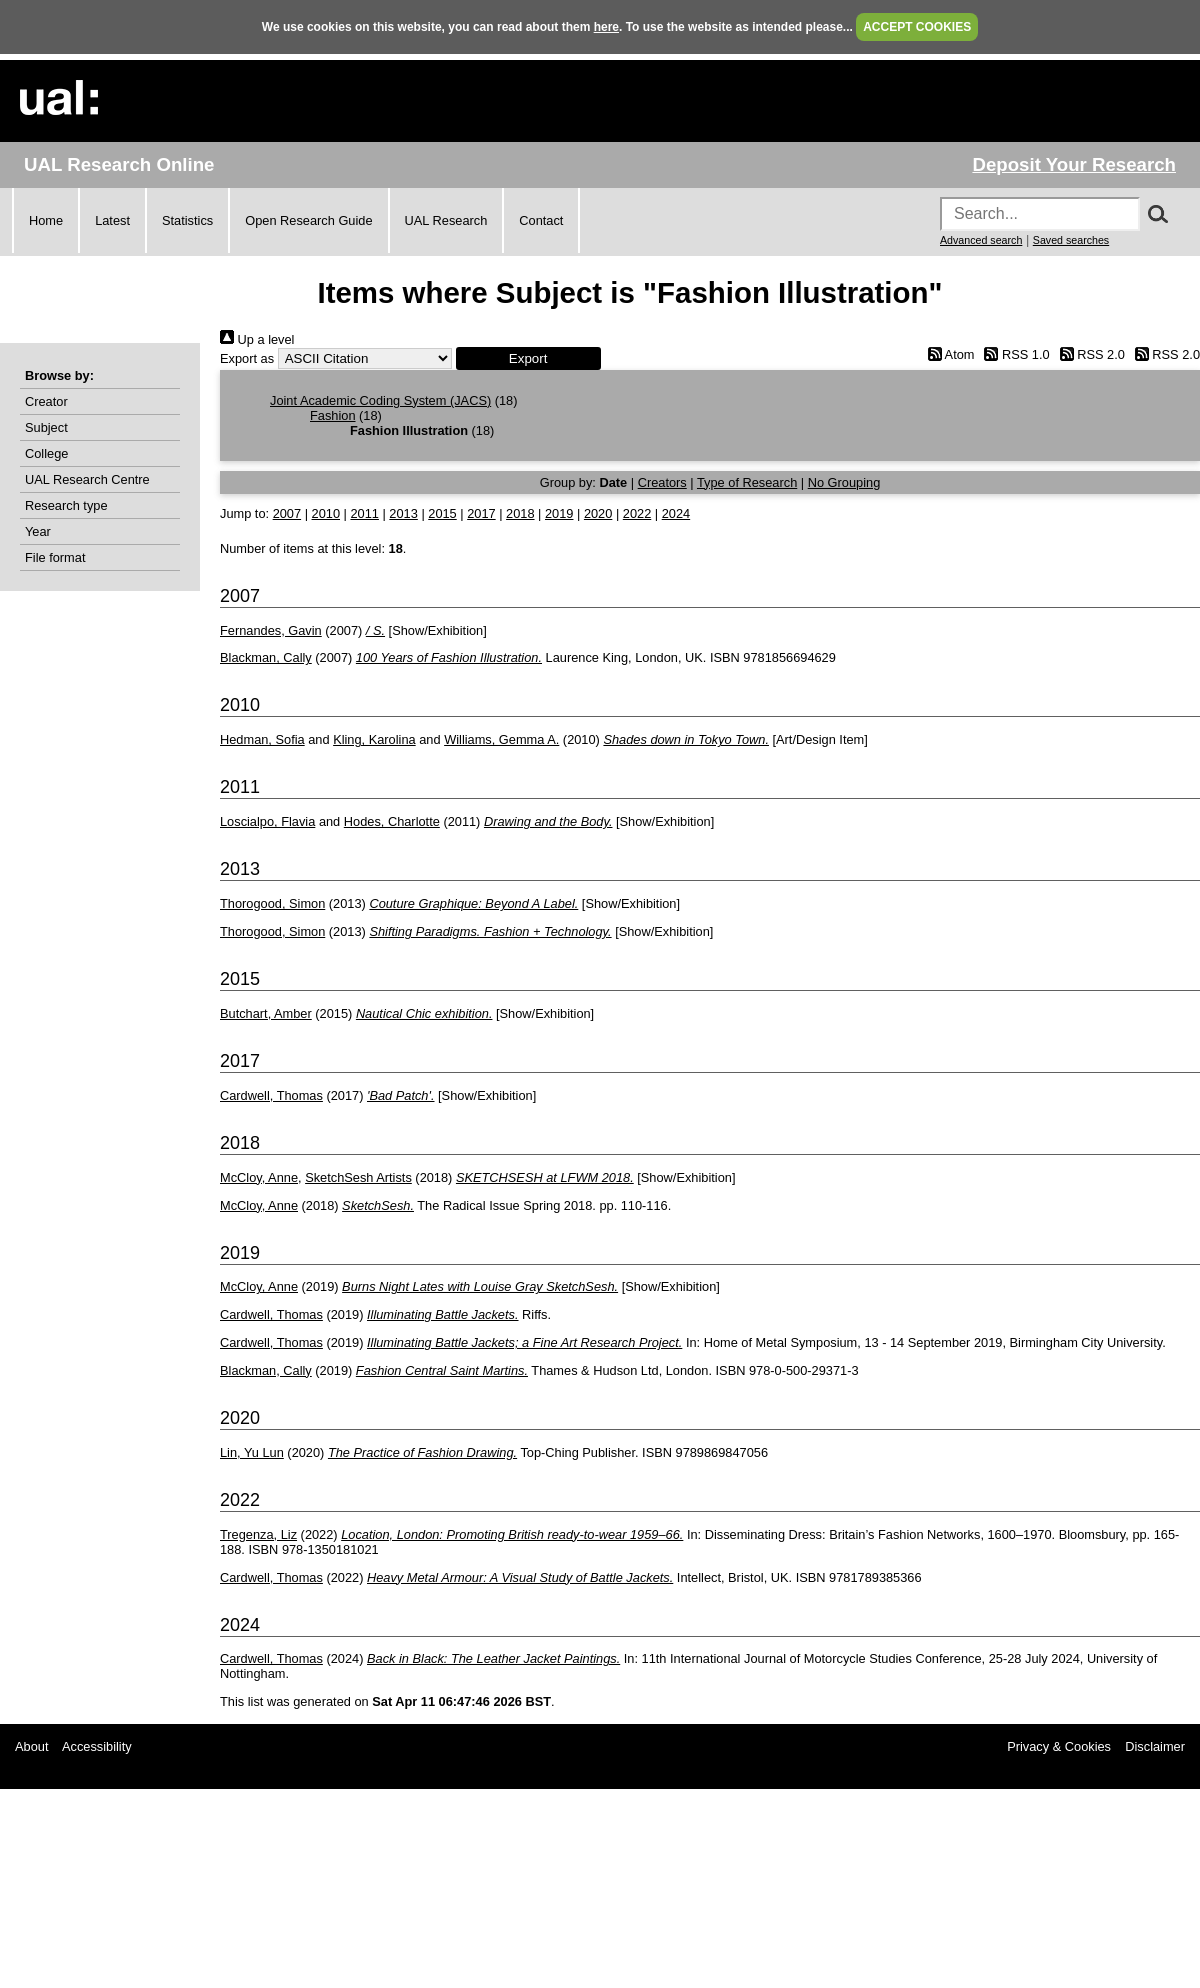 The height and width of the screenshot is (1988, 1200). Describe the element at coordinates (380, 400) in the screenshot. I see `Joint Academic Coding System (JACS)` at that location.